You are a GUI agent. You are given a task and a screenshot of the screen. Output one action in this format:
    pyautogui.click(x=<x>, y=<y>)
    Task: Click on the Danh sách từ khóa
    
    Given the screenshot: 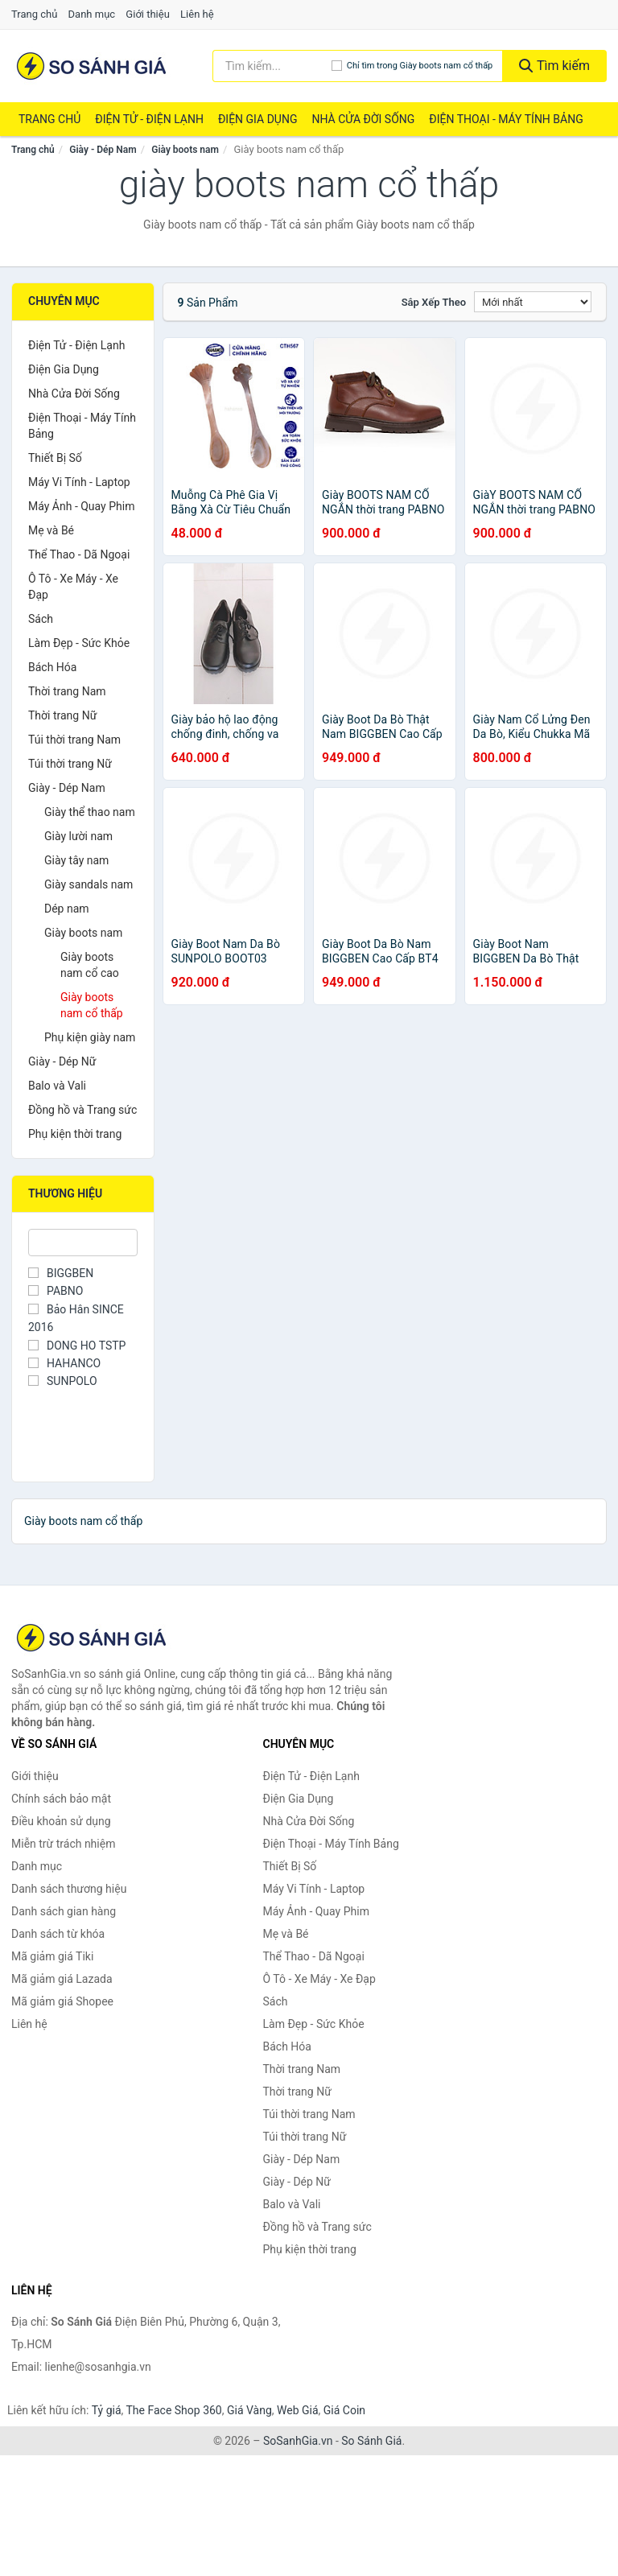 What is the action you would take?
    pyautogui.click(x=58, y=1933)
    